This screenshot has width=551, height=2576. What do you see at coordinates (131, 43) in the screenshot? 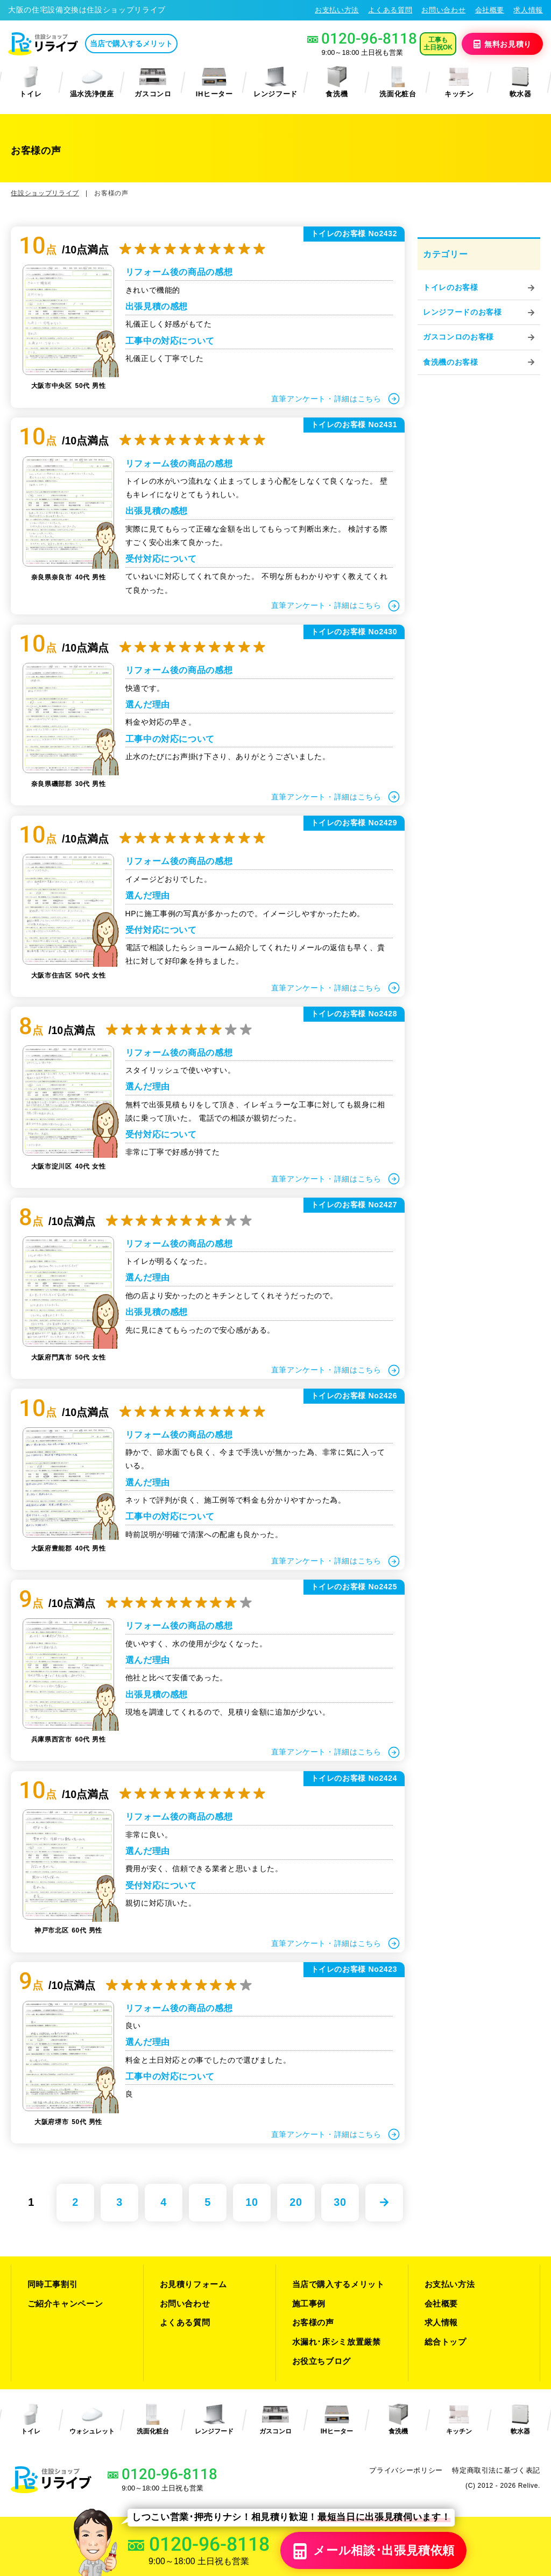
I see `当店で購入するメリット` at bounding box center [131, 43].